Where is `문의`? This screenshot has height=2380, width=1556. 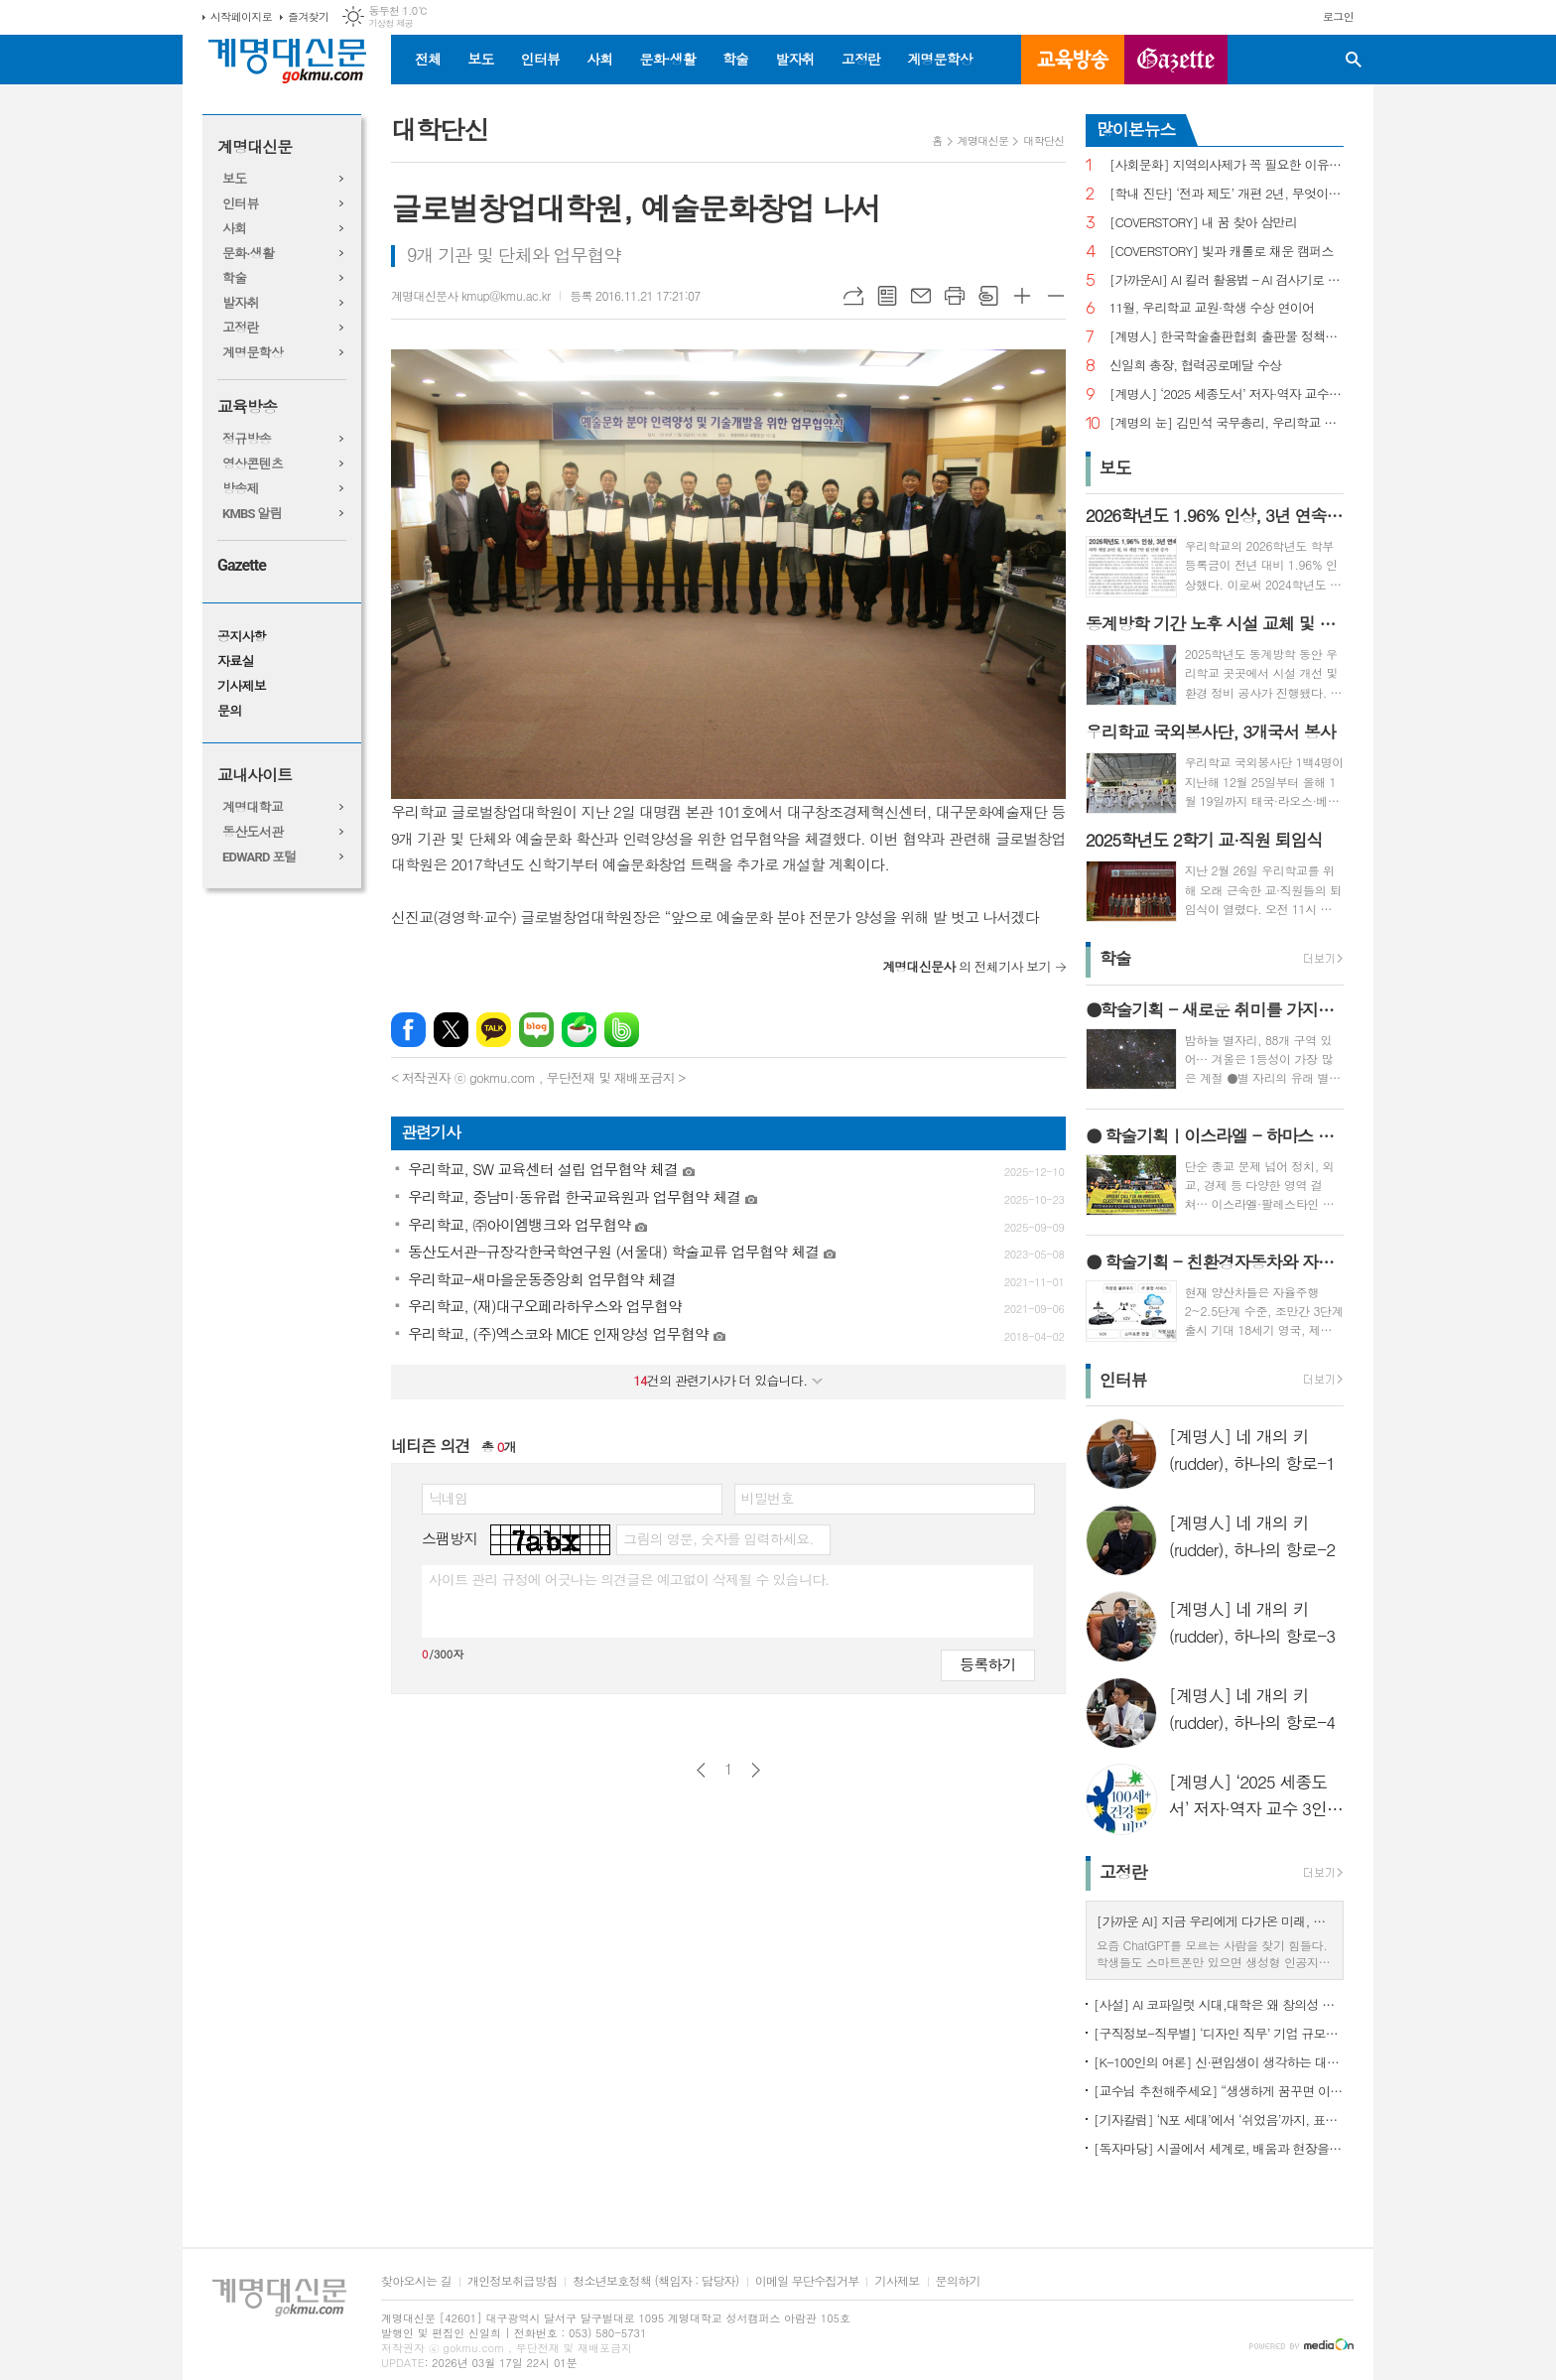 문의 is located at coordinates (229, 711).